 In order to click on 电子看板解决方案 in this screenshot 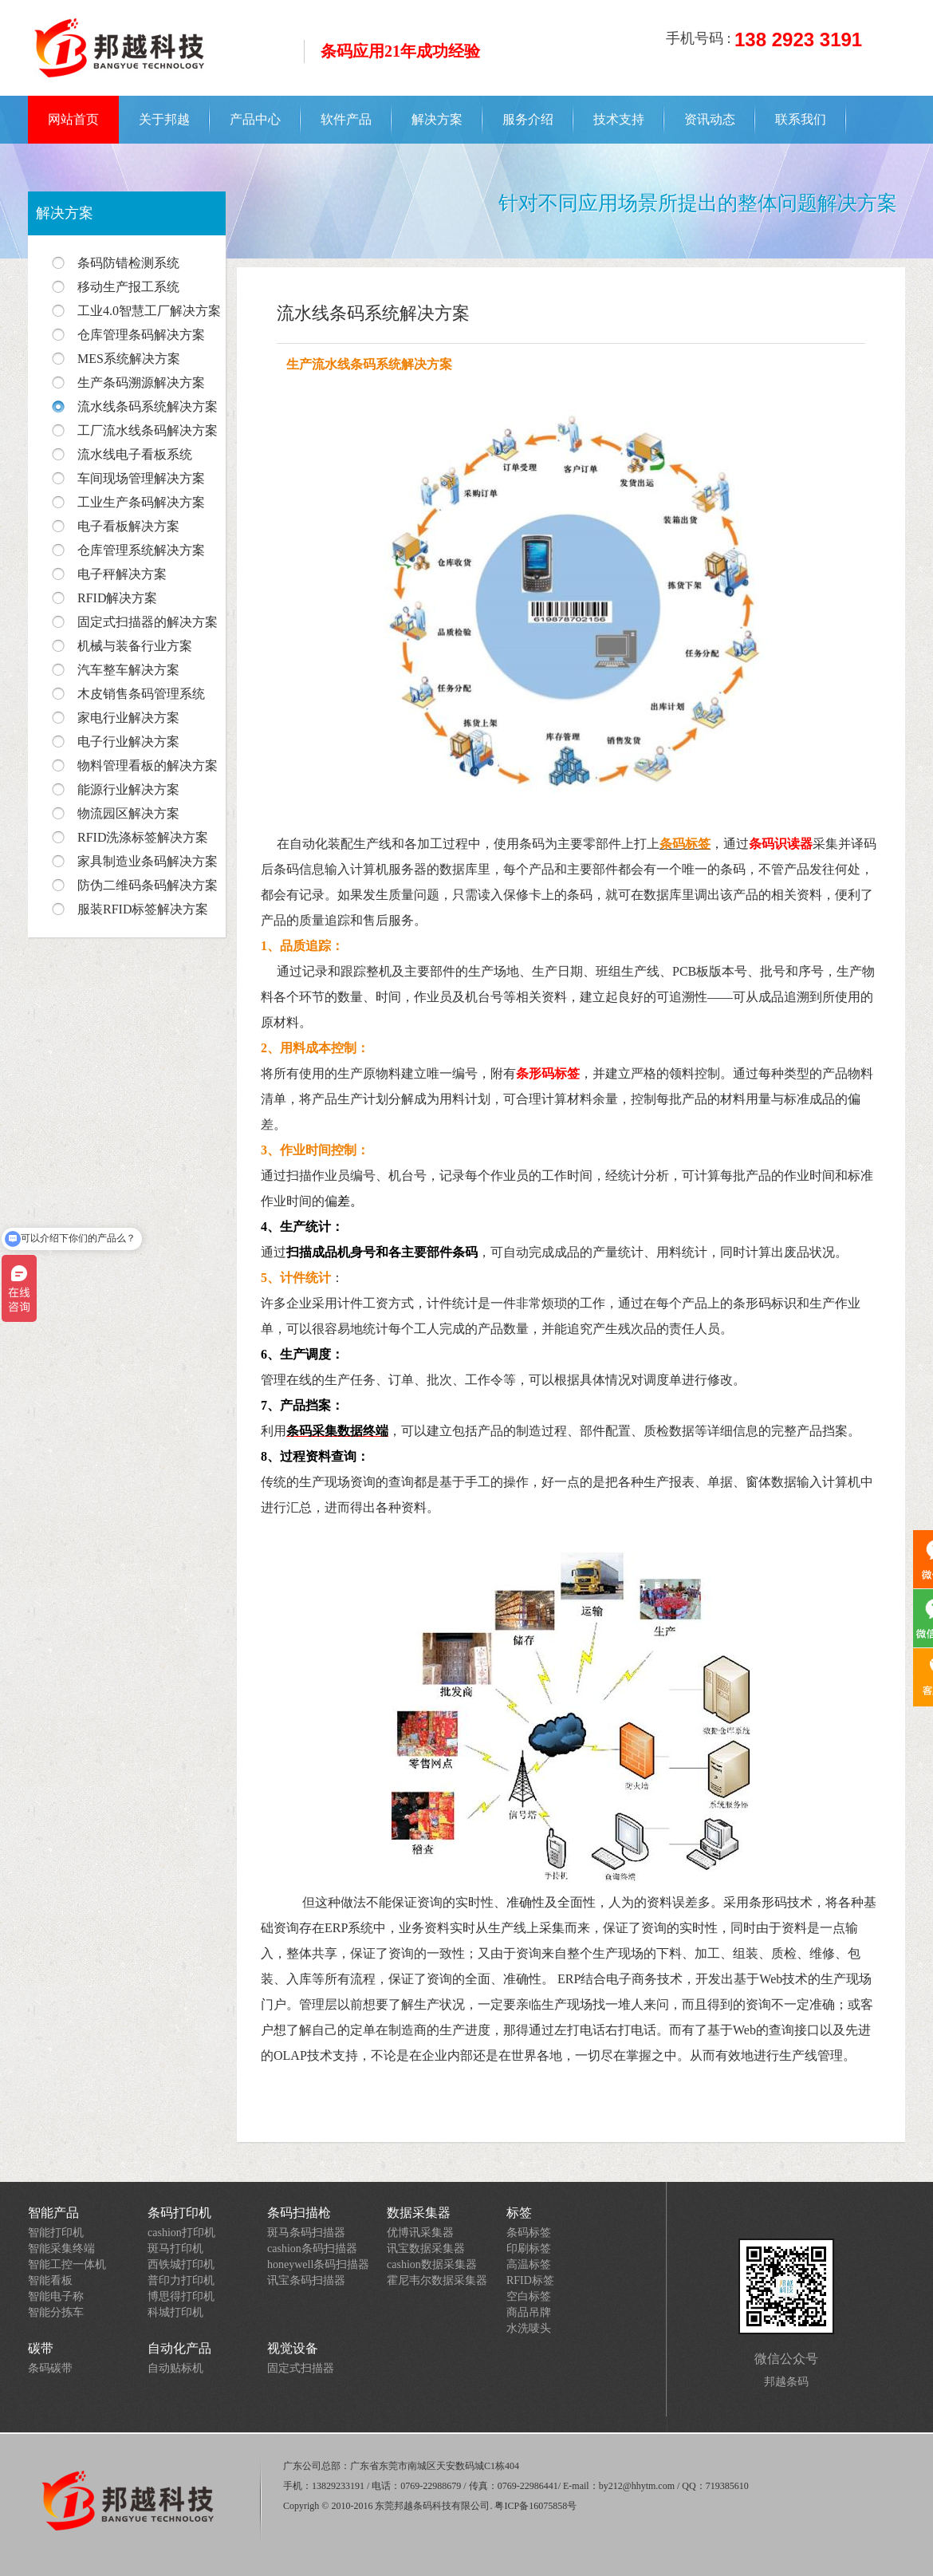, I will do `click(128, 526)`.